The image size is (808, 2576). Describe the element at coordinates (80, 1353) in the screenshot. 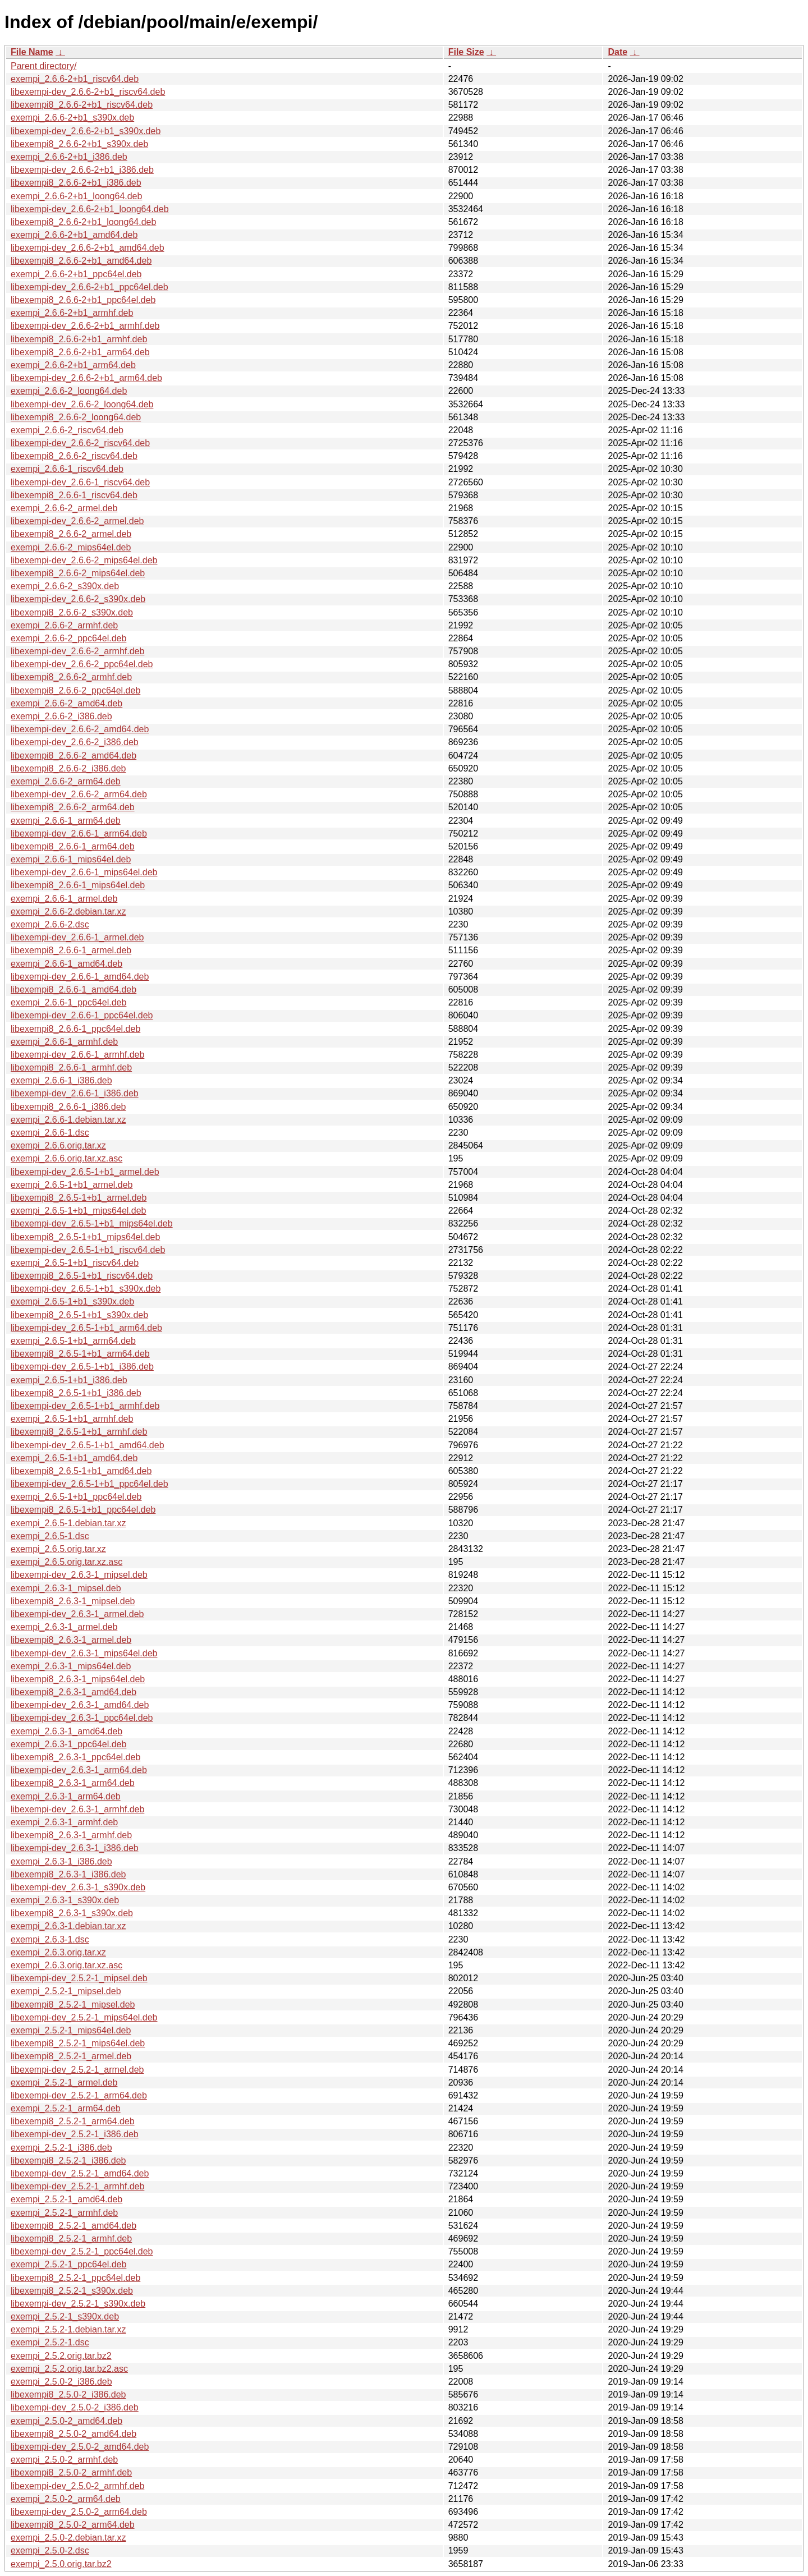

I see `libexempi8_2.6.5-1+b1_arm64.deb` at that location.